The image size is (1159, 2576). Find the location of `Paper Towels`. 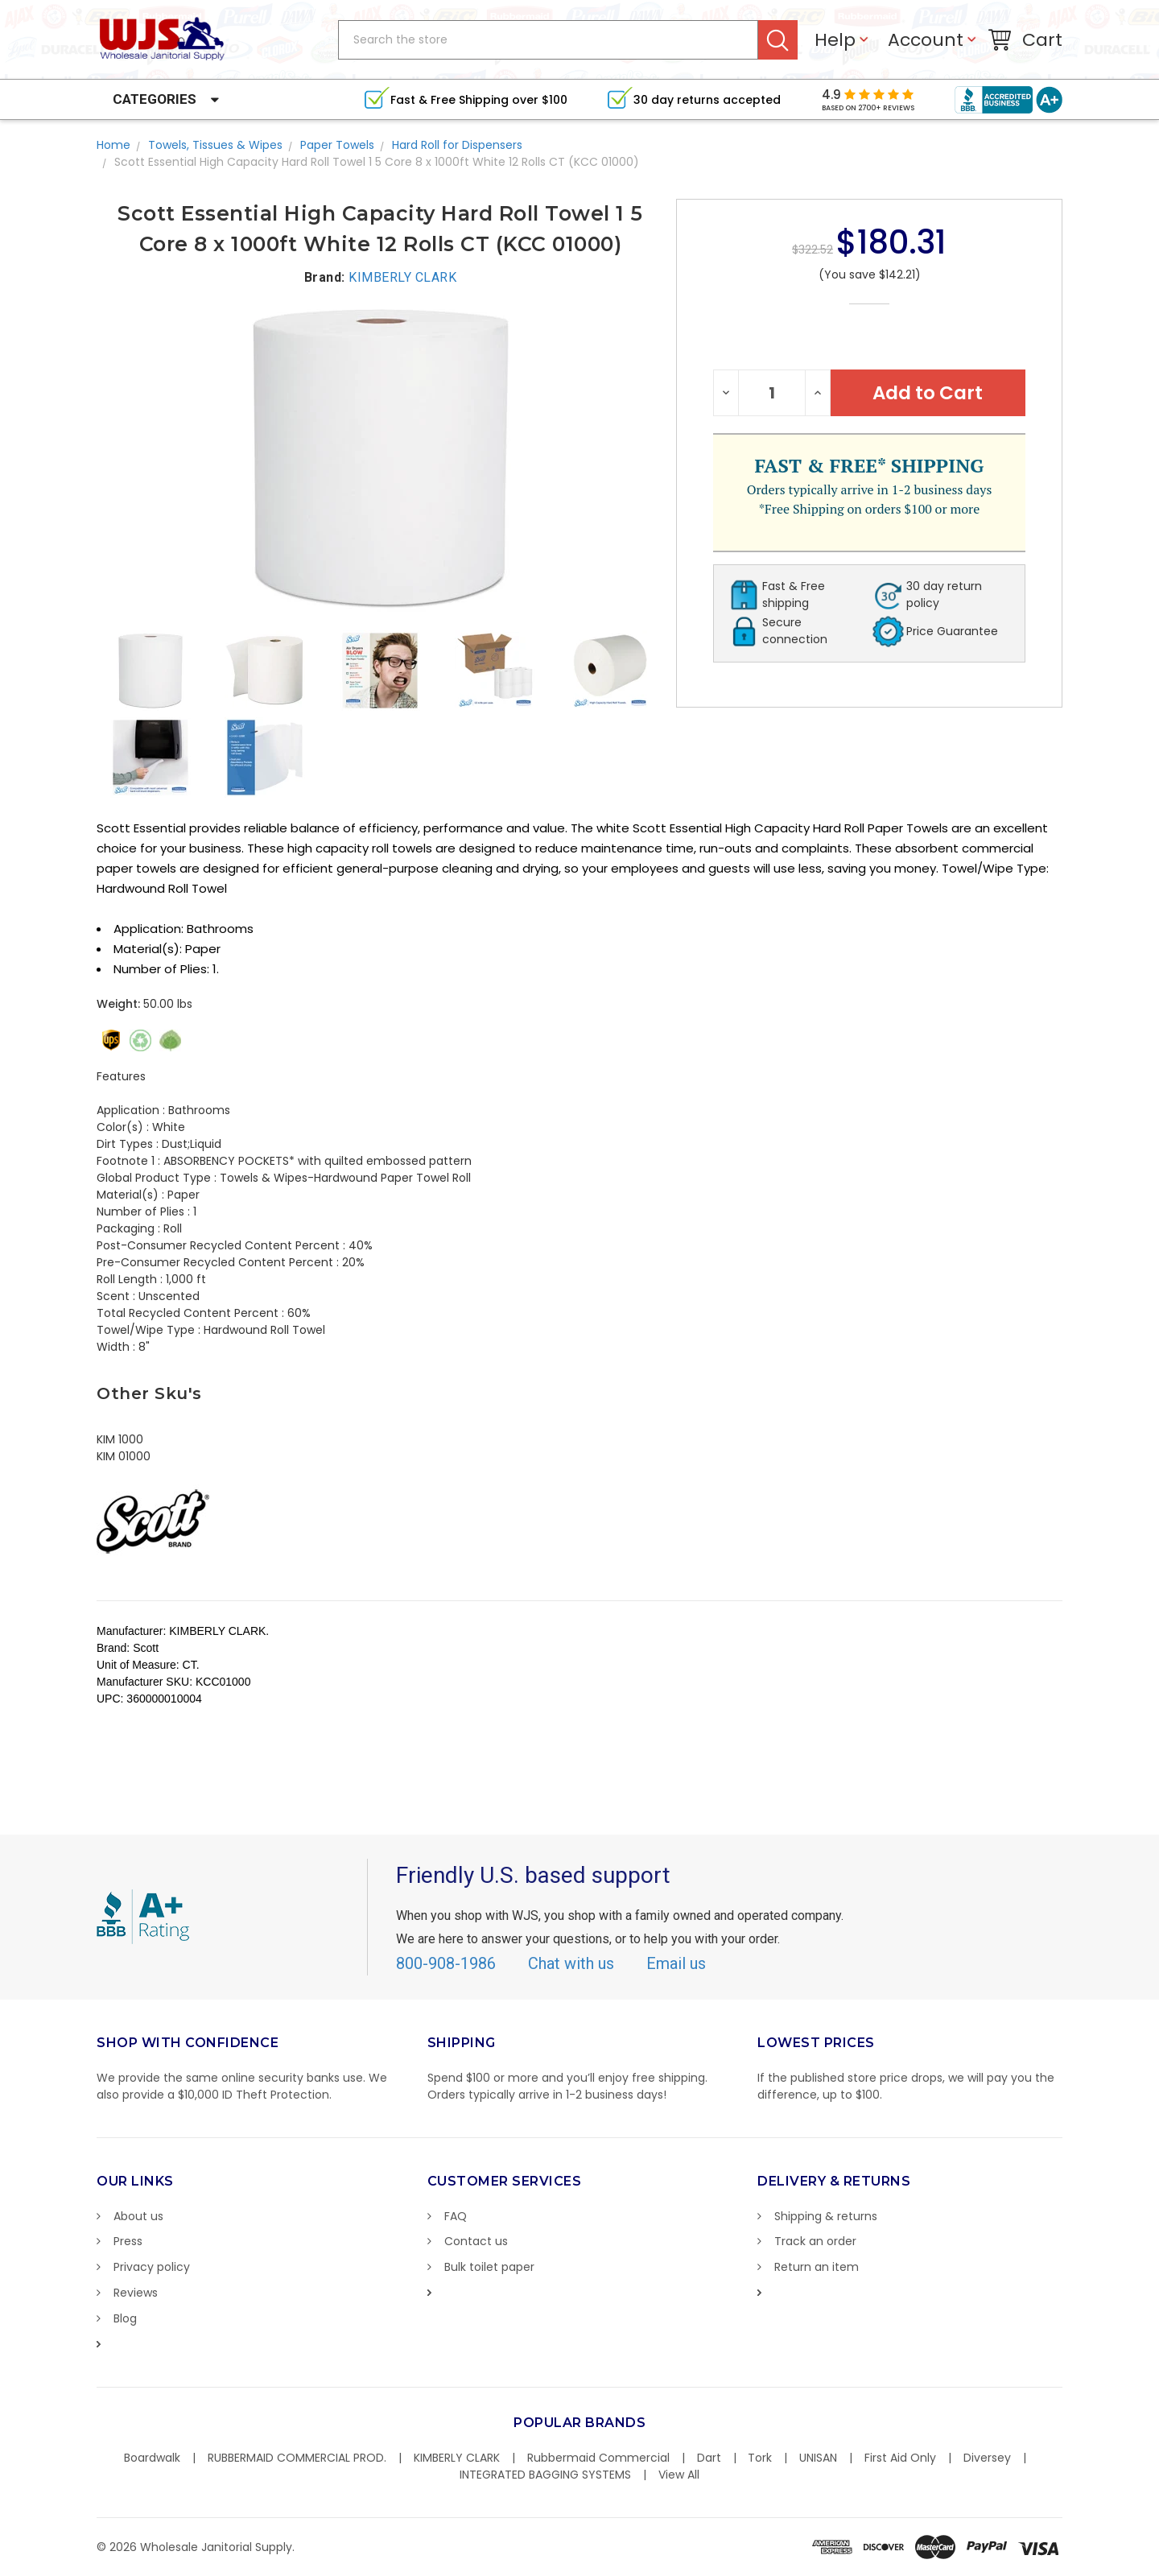

Paper Towels is located at coordinates (337, 145).